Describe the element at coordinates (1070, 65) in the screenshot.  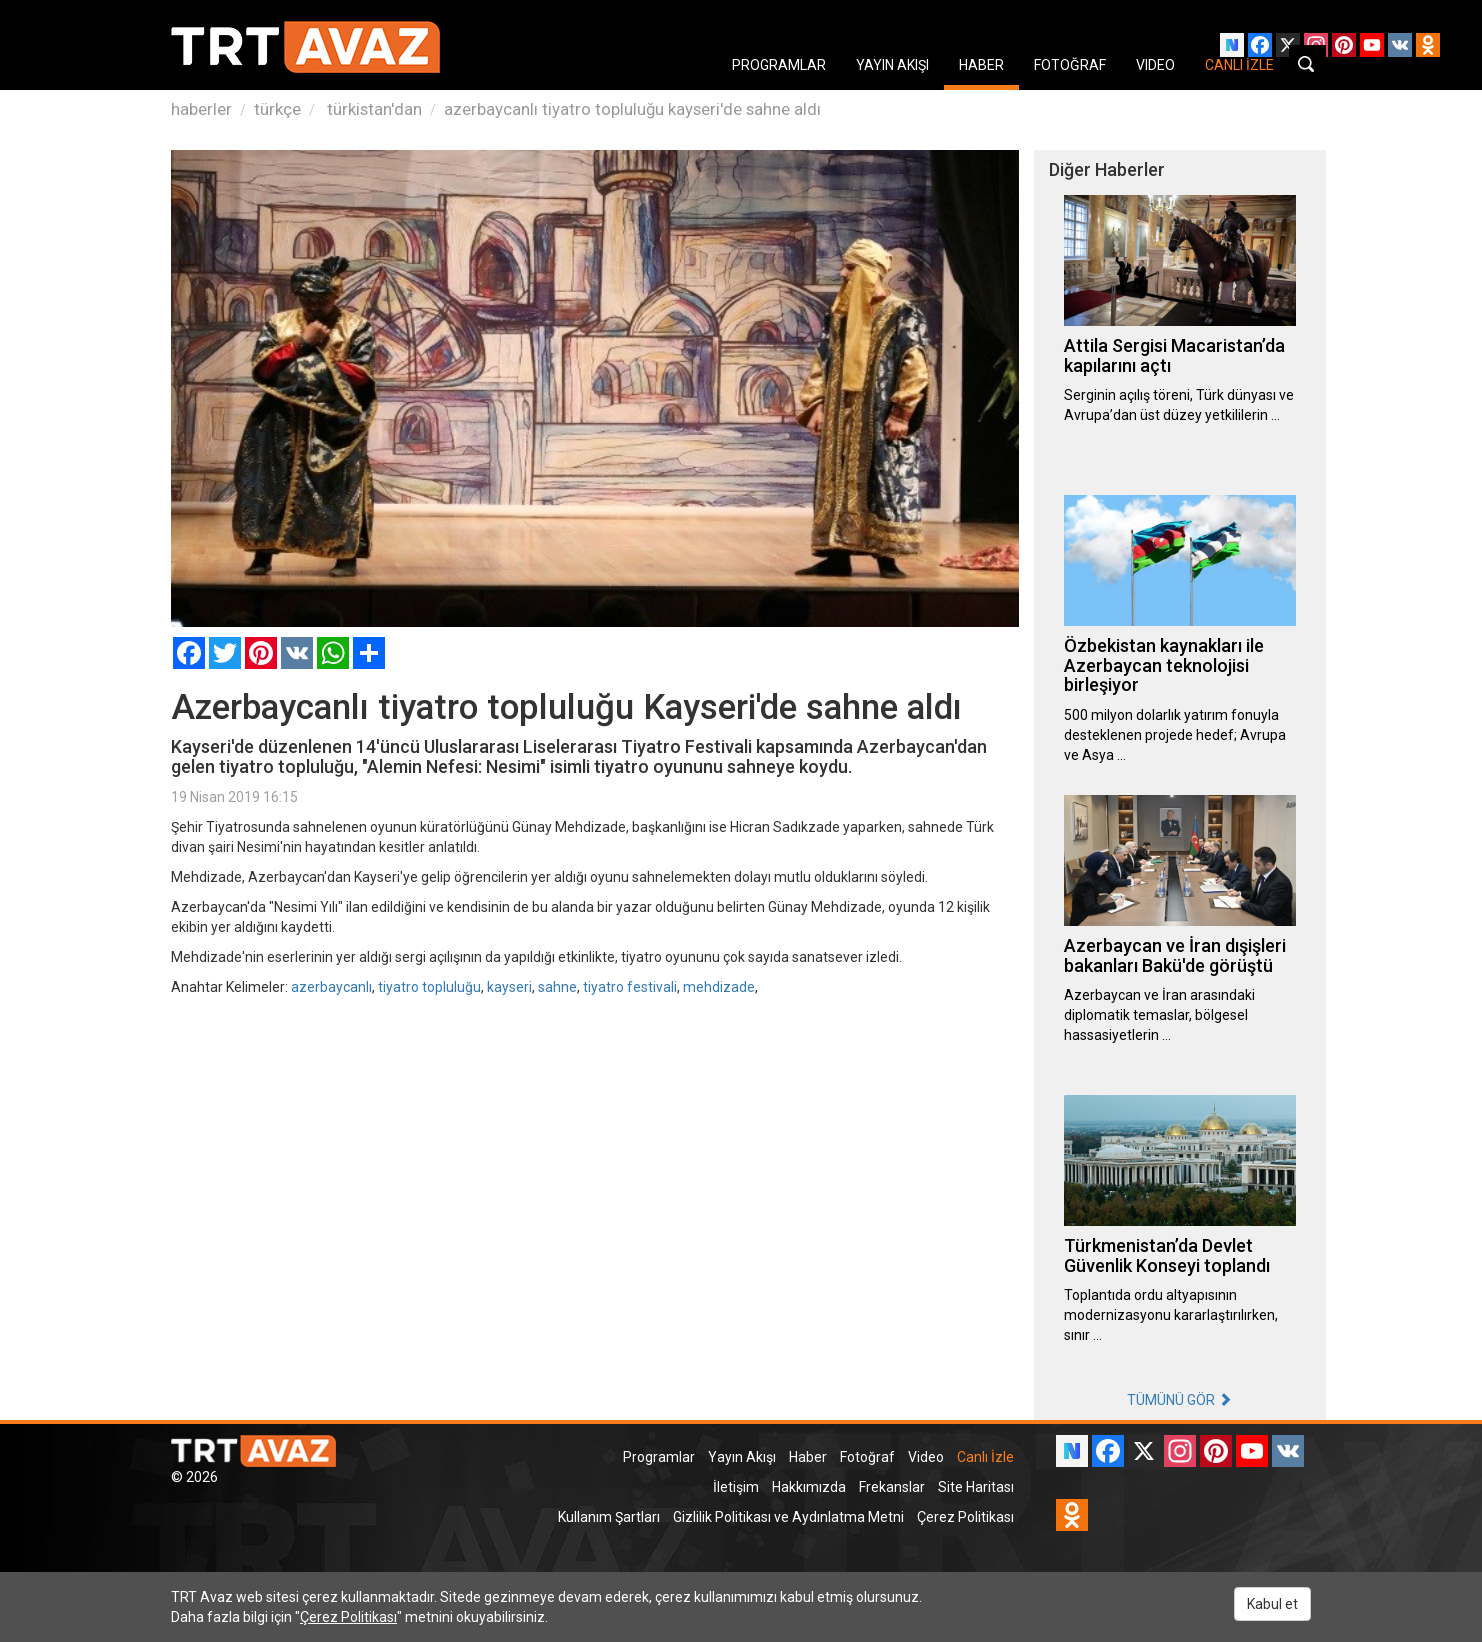
I see `FOTOĞRAF` at that location.